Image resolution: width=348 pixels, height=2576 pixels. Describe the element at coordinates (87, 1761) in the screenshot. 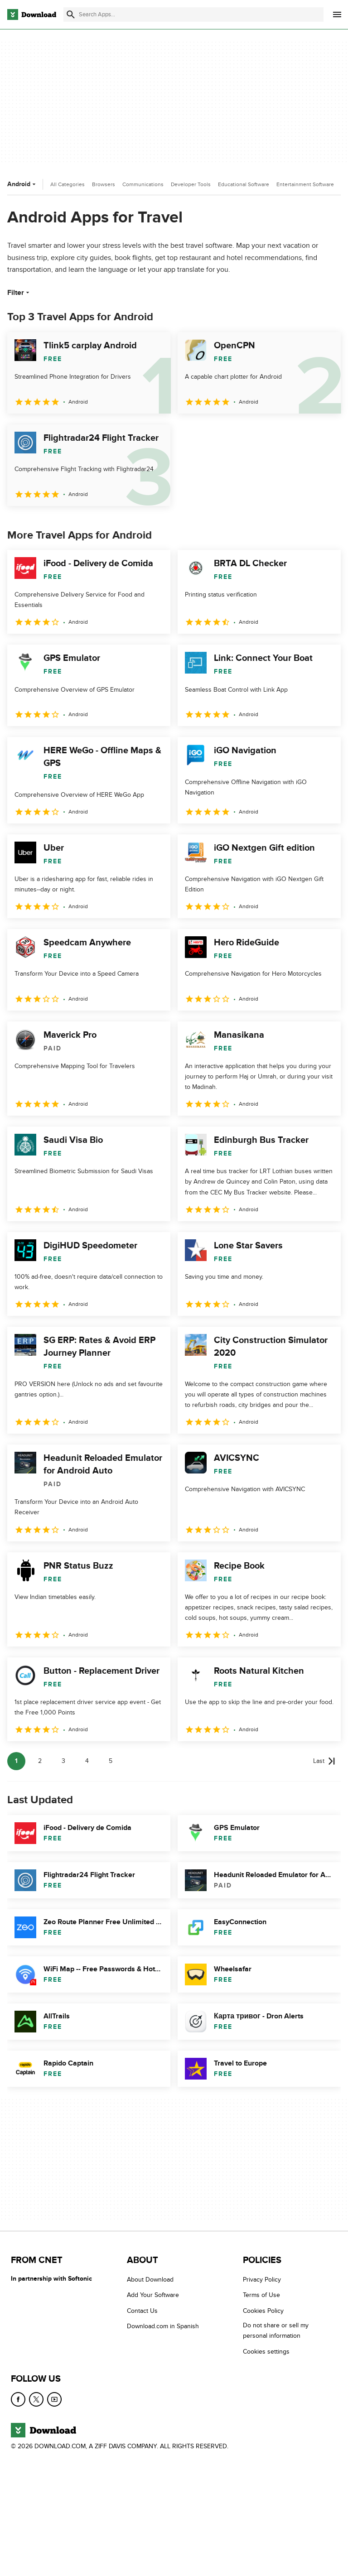

I see `4 [Goto page 4]` at that location.